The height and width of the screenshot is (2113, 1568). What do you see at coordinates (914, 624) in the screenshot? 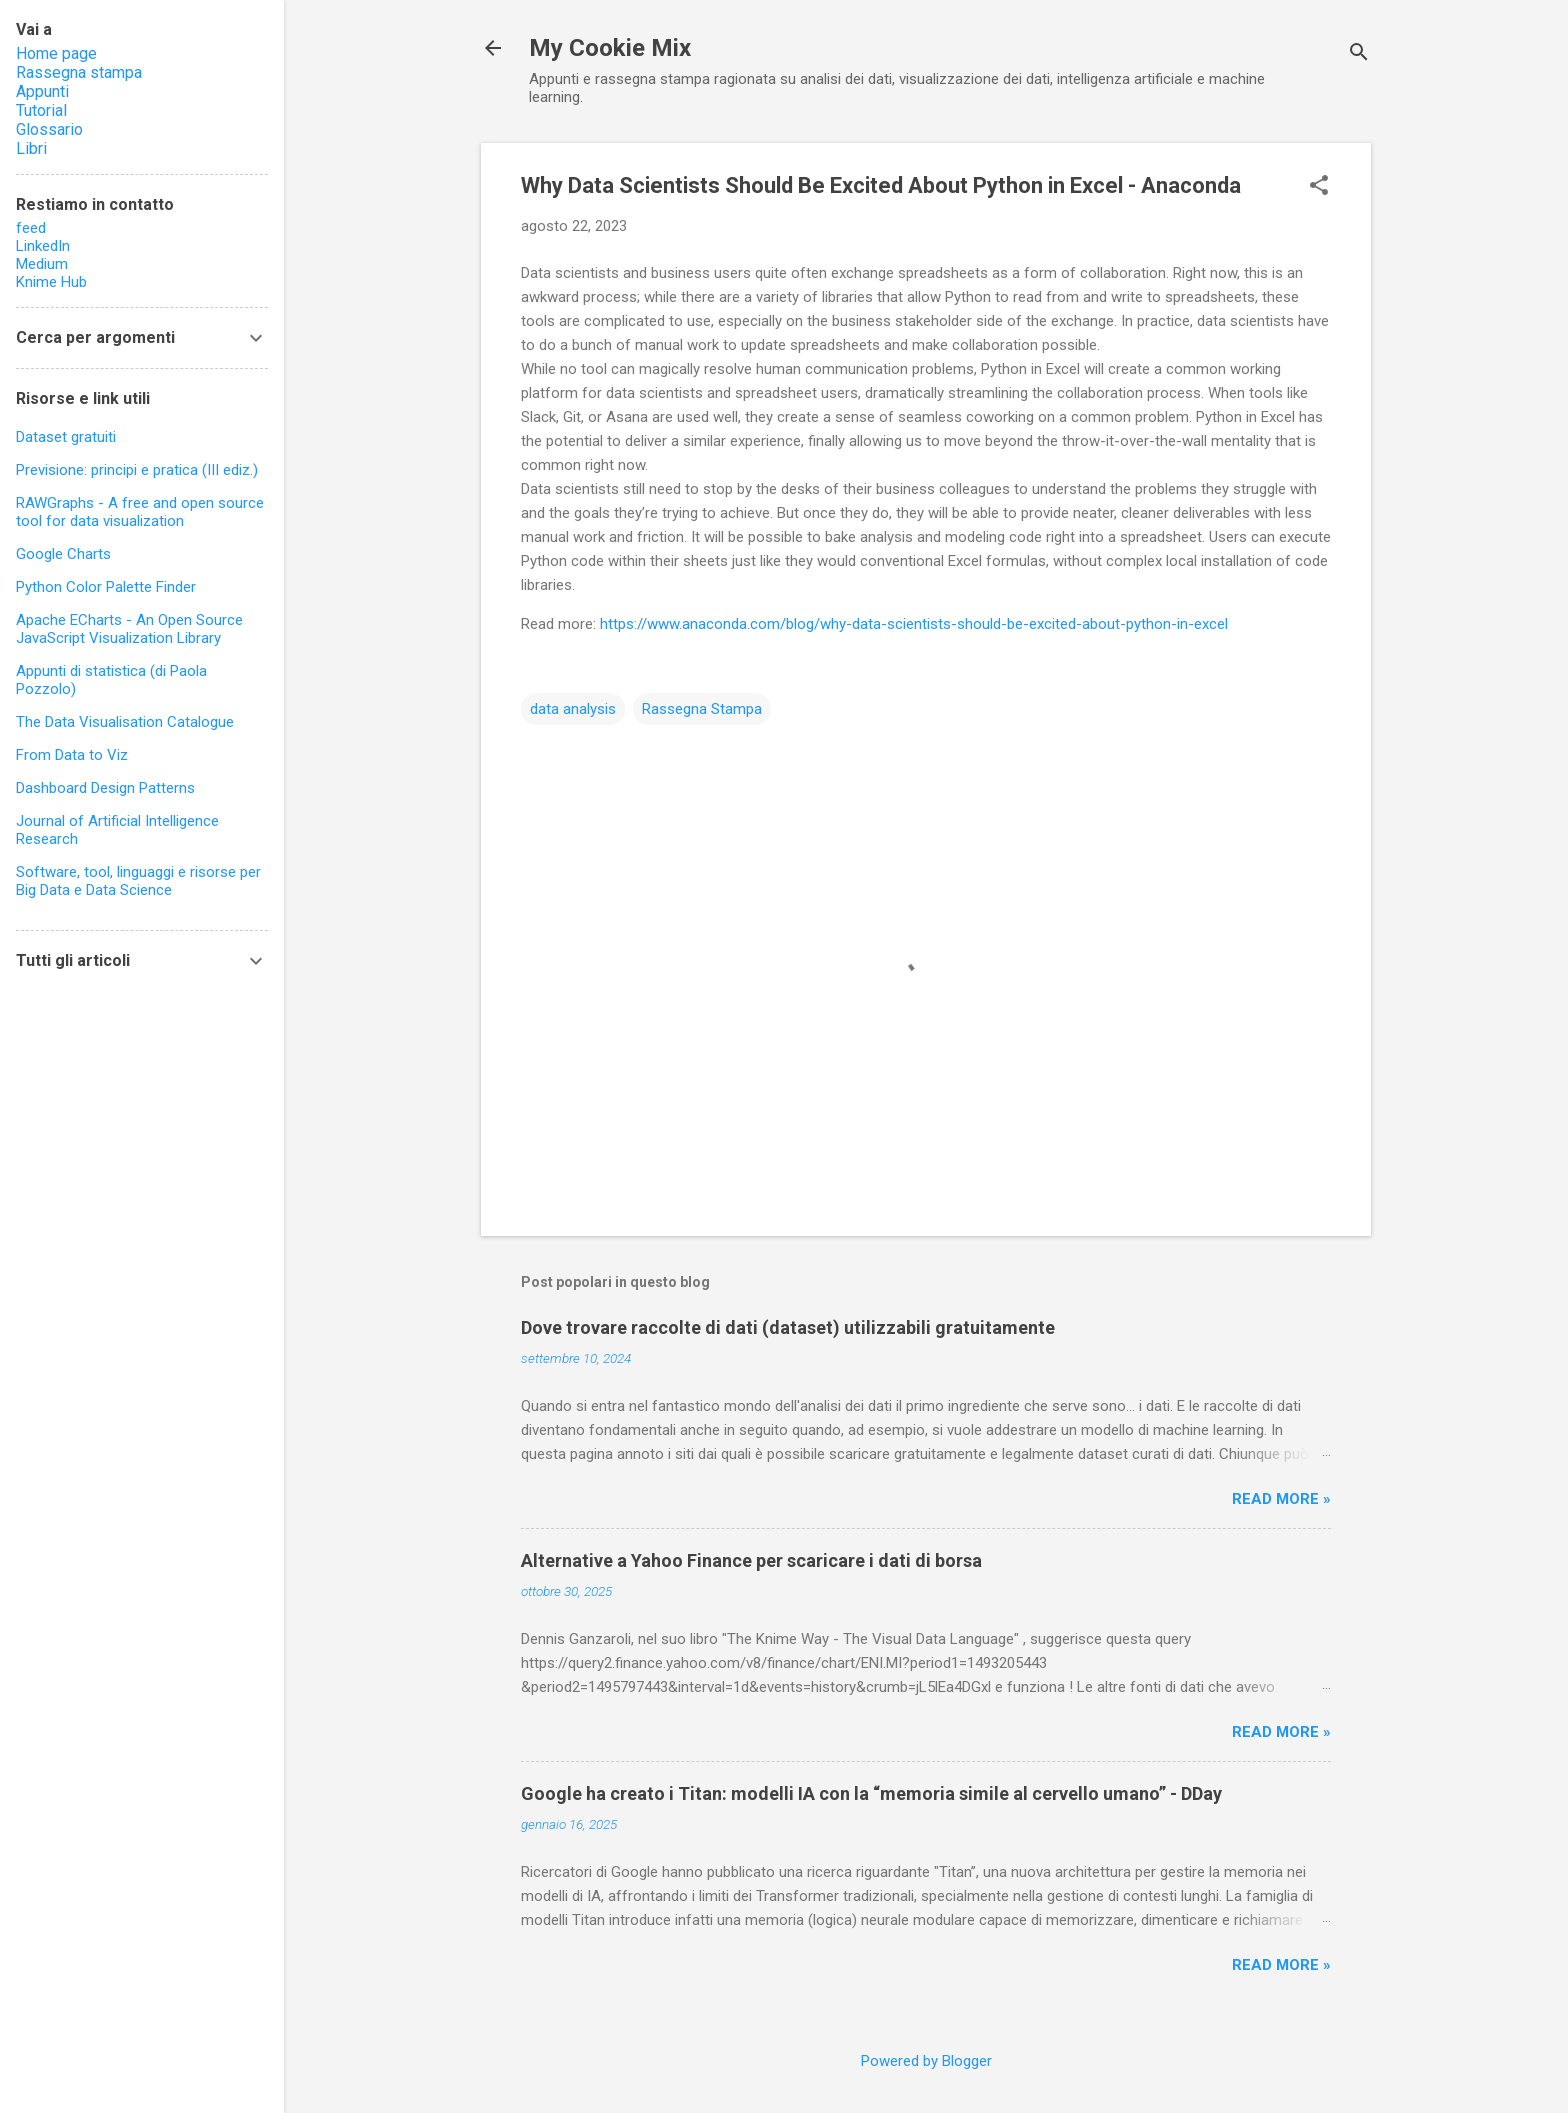
I see `https://www.anaconda.com/blog/why-data-scientists-should-be-excited-about-python-in-excel` at bounding box center [914, 624].